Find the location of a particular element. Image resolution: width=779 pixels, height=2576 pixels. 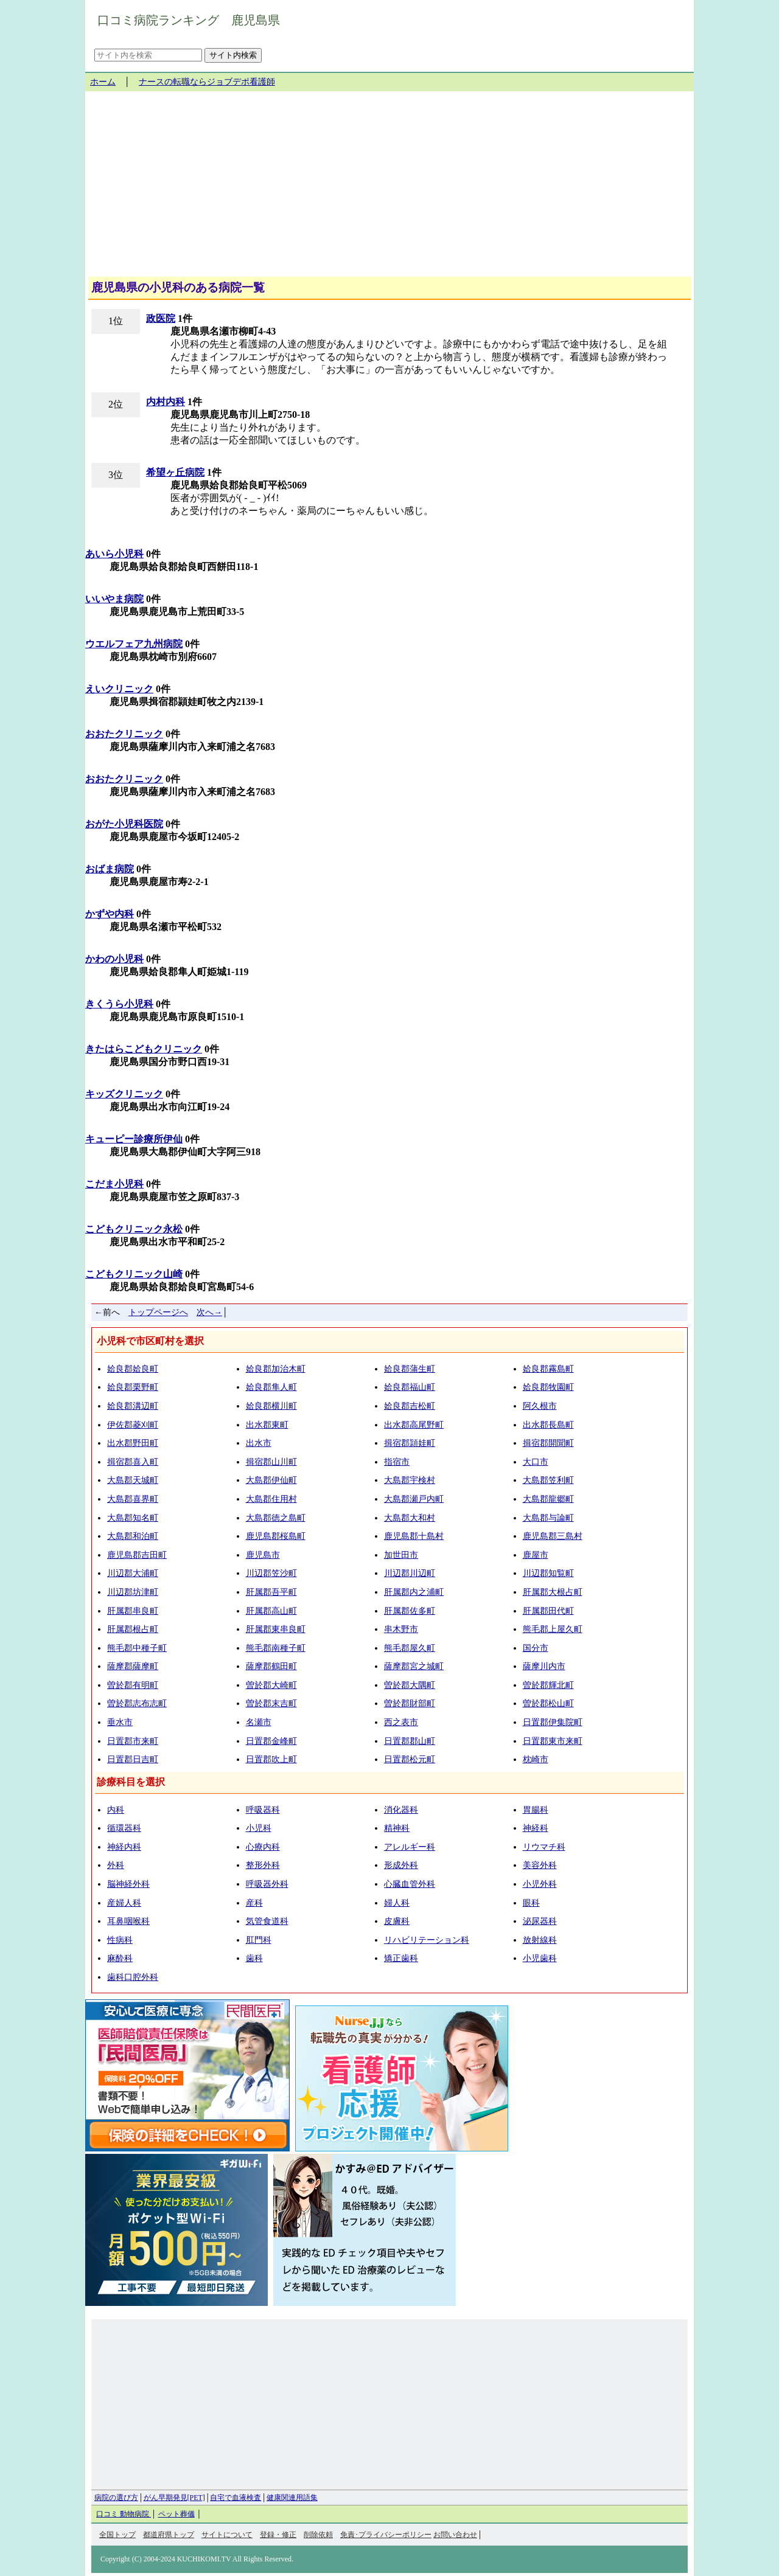

胃腸科 is located at coordinates (535, 1809).